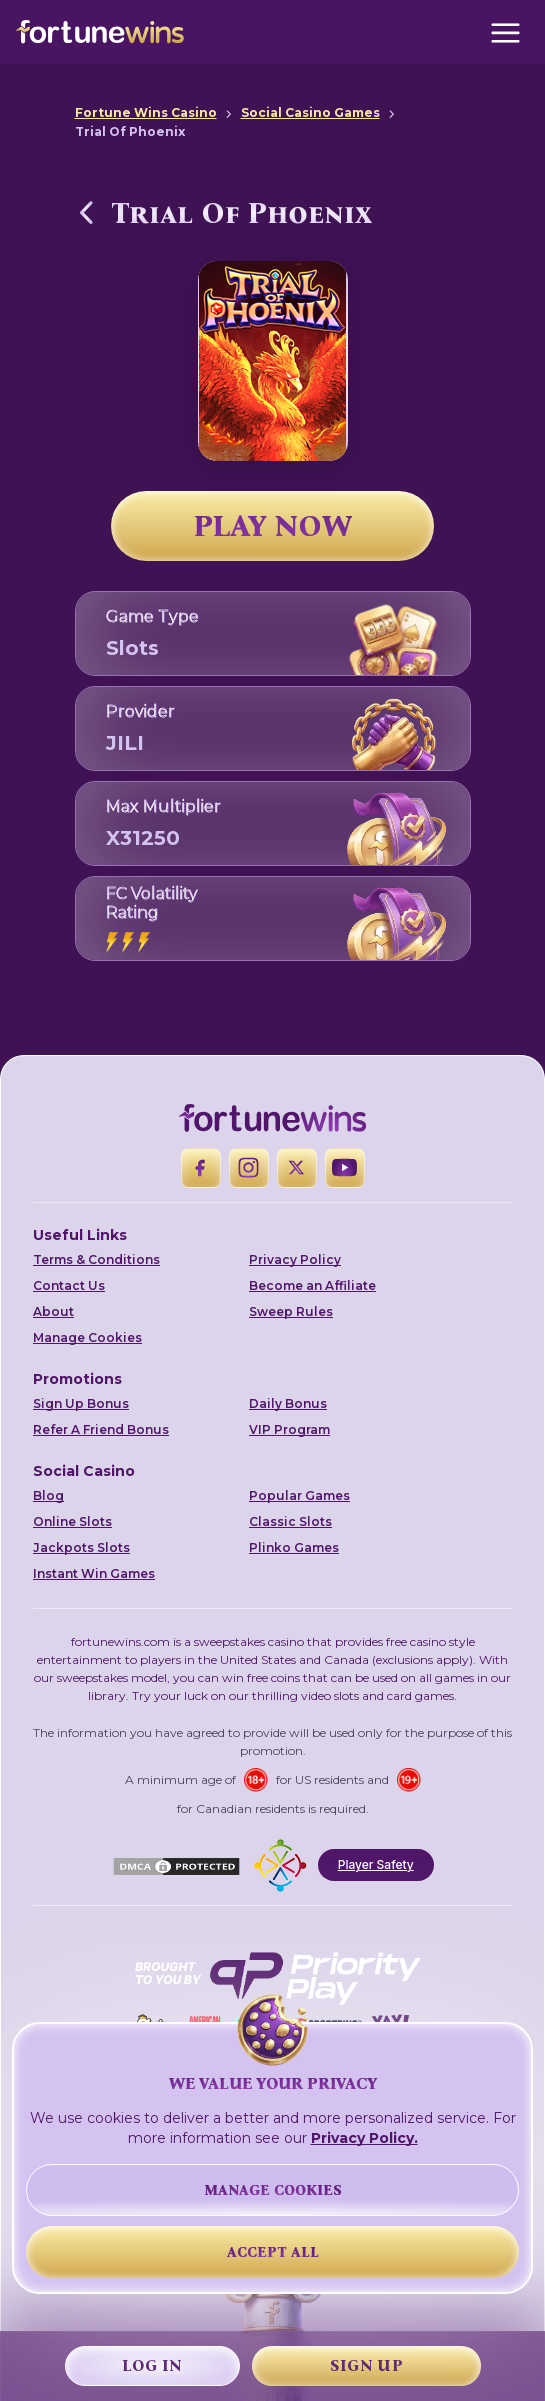  I want to click on Sign Up Bonus, so click(81, 1403).